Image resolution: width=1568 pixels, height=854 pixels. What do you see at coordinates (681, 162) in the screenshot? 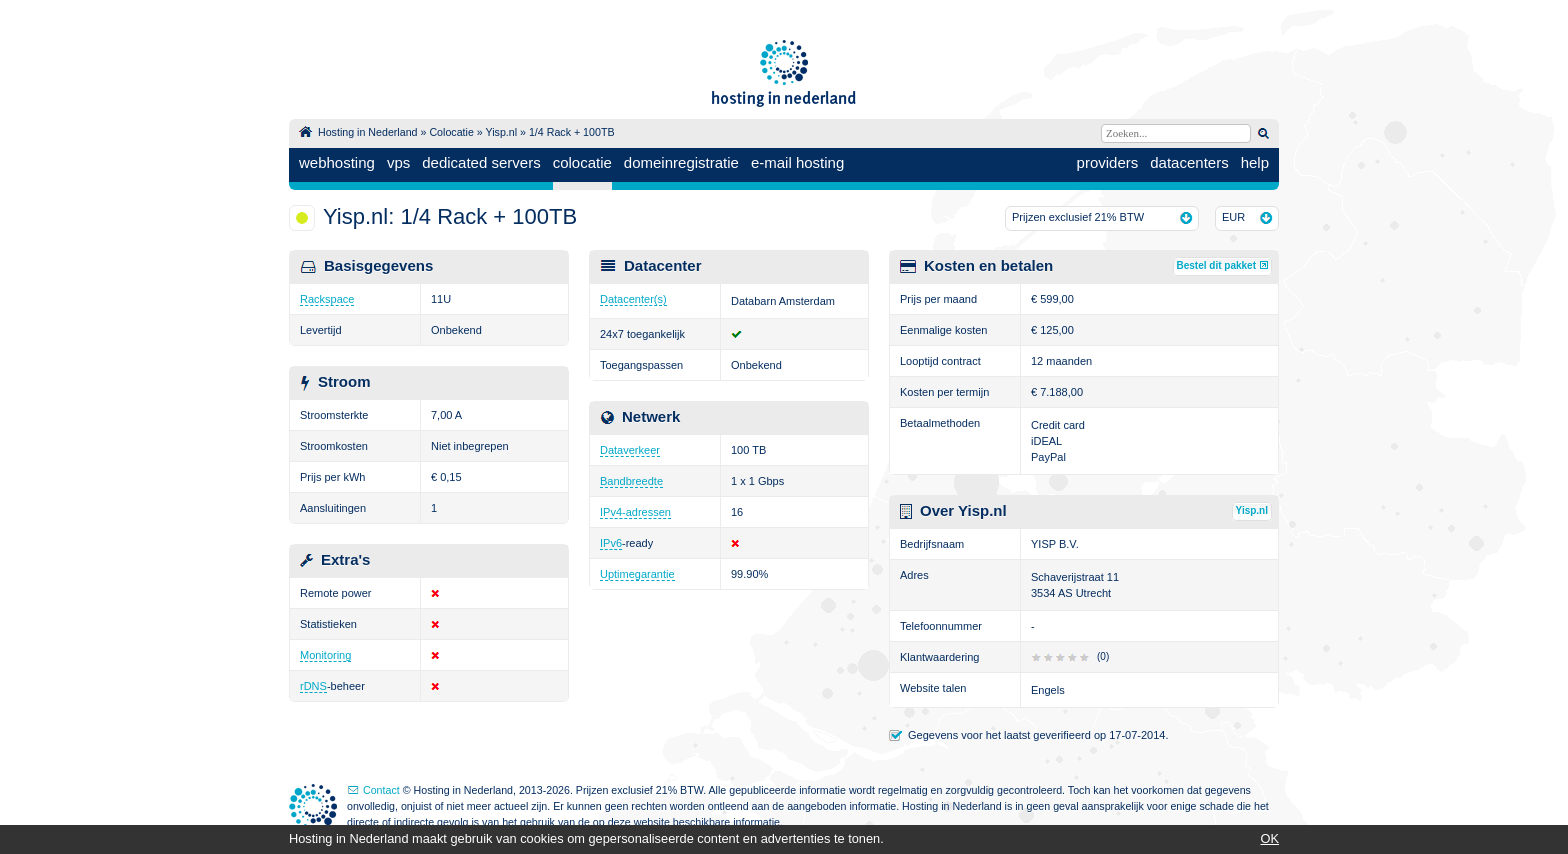
I see `domeinregistratie` at bounding box center [681, 162].